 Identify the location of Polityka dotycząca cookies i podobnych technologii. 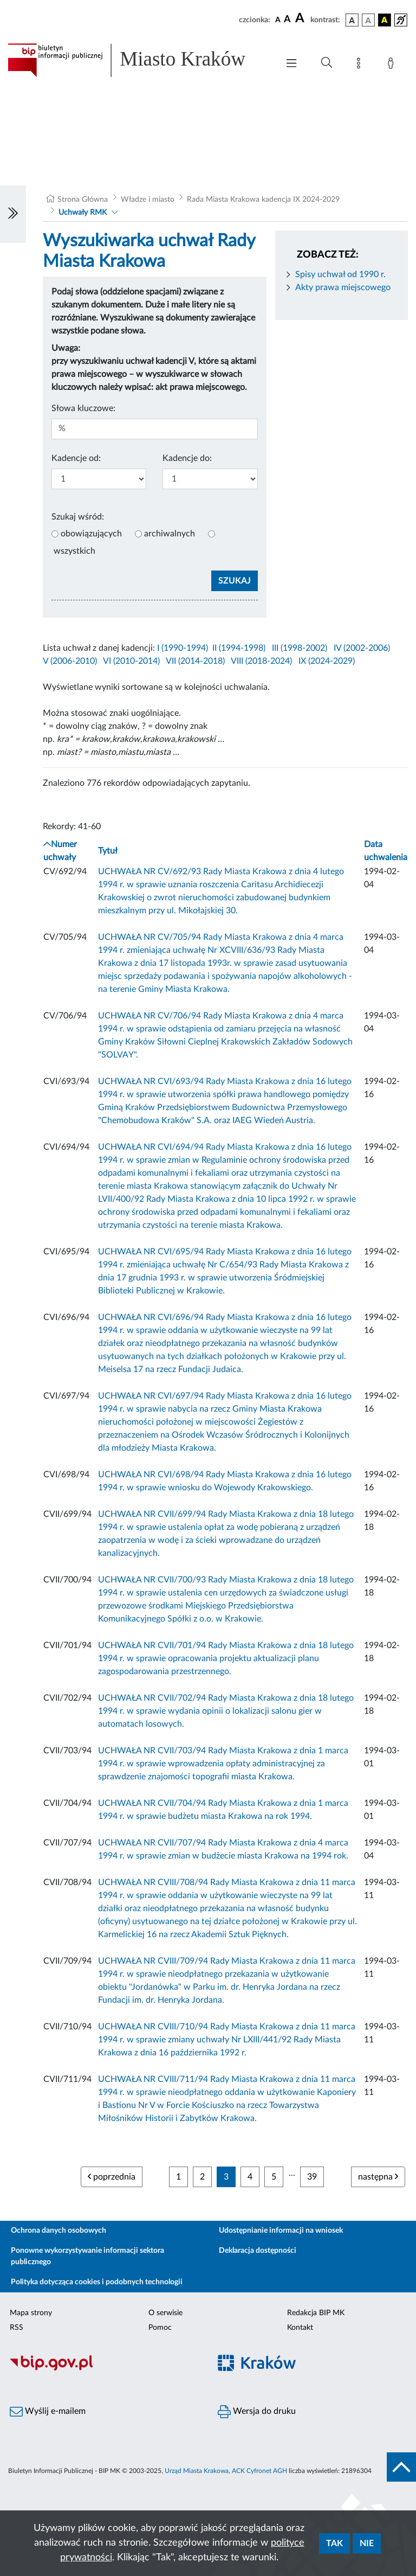
(97, 2282).